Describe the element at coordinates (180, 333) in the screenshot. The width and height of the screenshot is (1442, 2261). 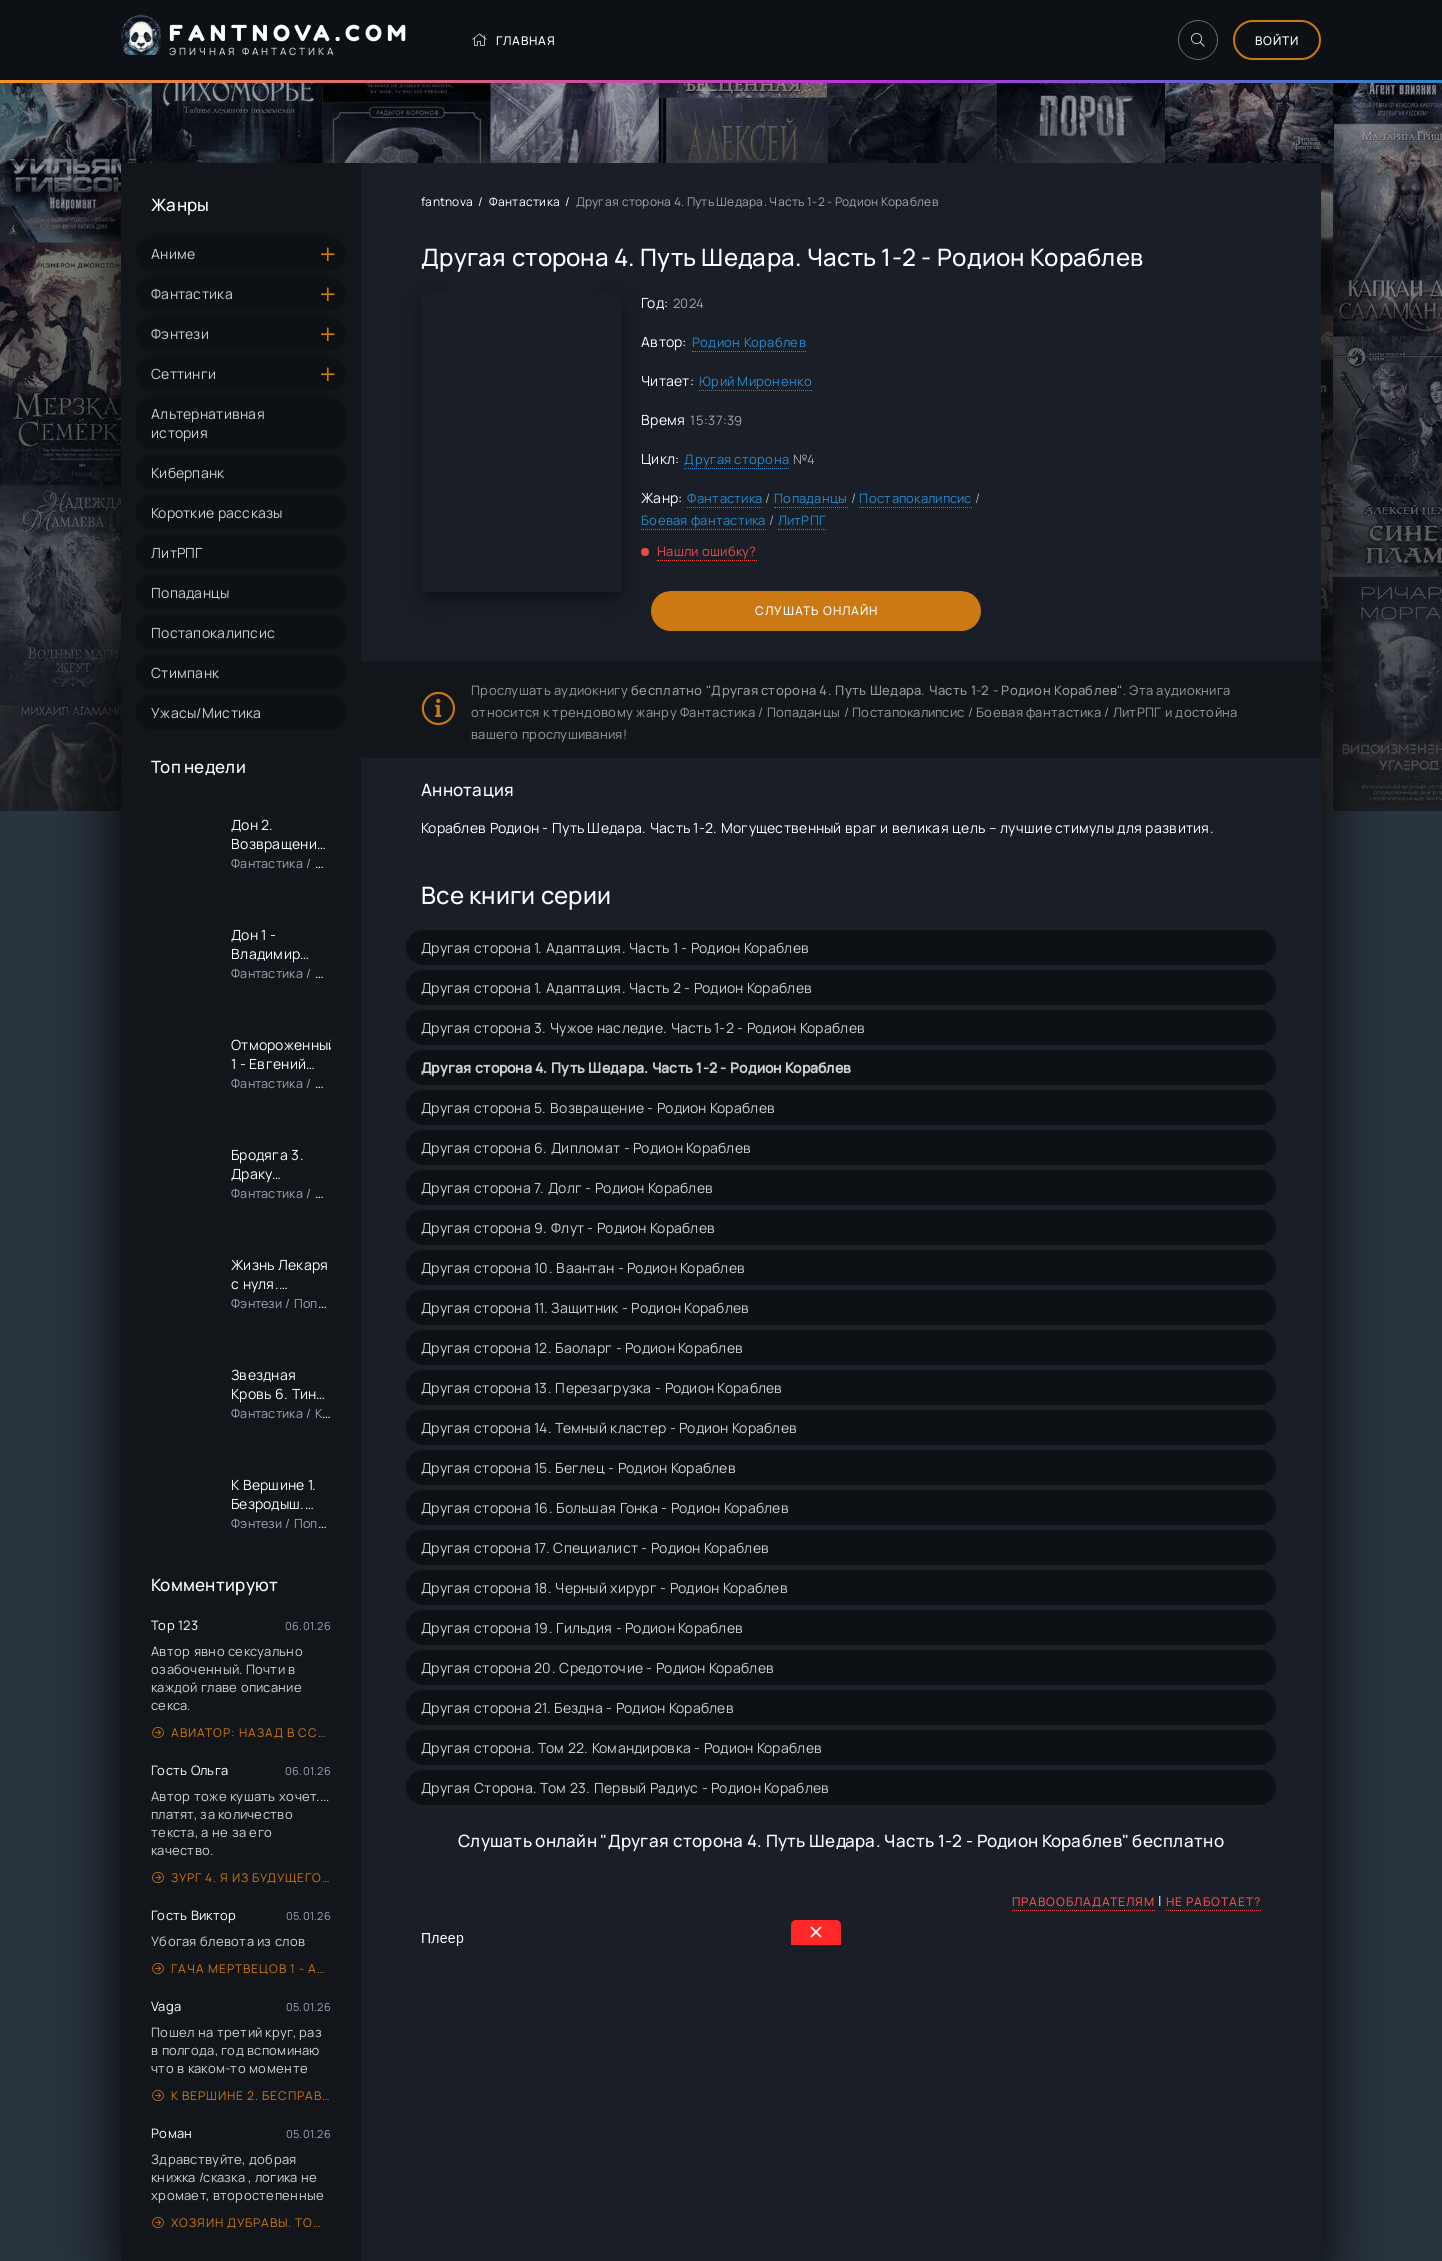
I see `Фэнтези` at that location.